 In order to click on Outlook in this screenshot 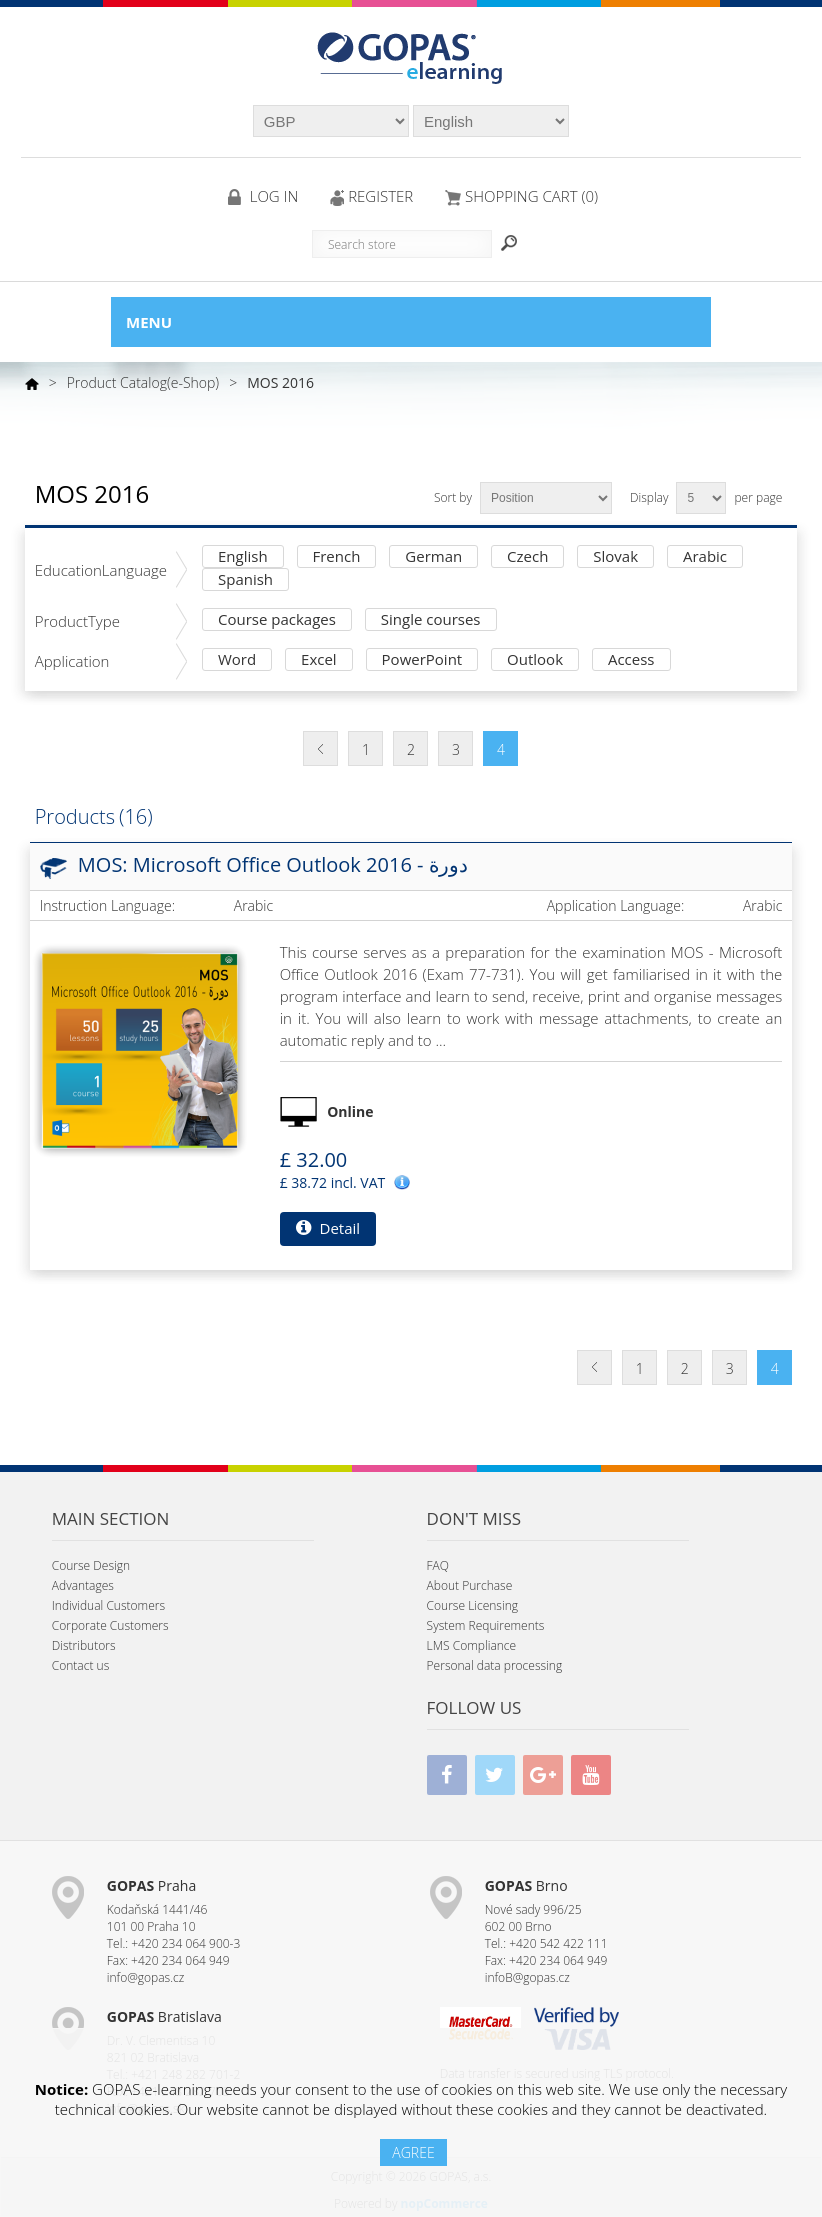, I will do `click(535, 660)`.